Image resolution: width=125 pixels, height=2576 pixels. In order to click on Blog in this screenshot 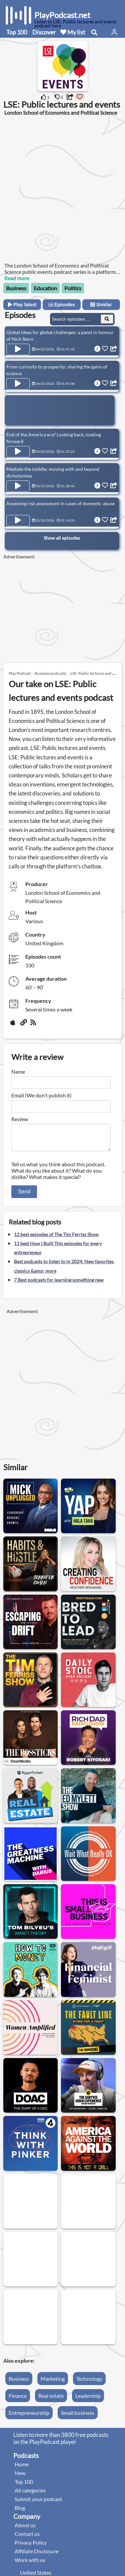, I will do `click(20, 2511)`.